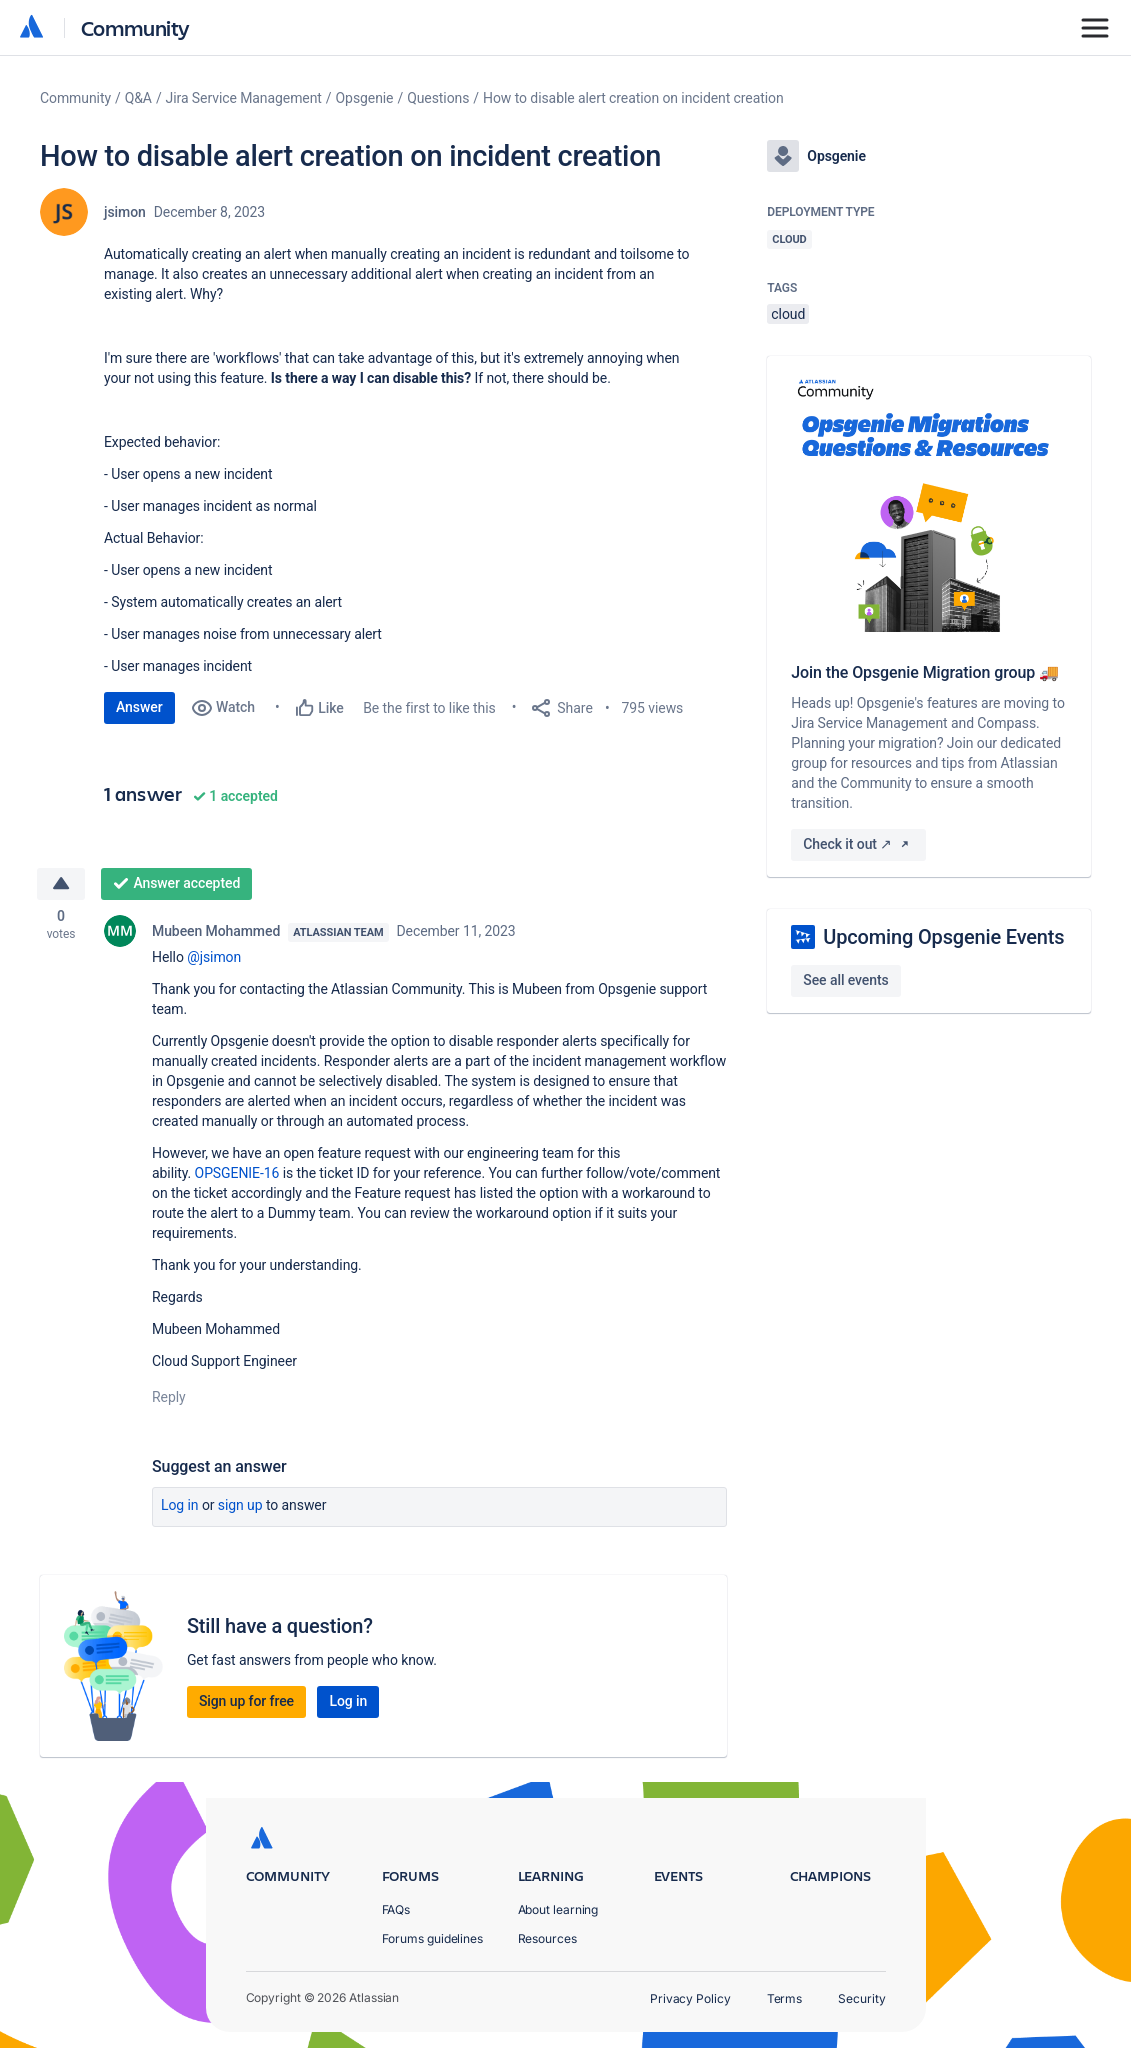 The image size is (1131, 2048). Describe the element at coordinates (135, 27) in the screenshot. I see `Community` at that location.